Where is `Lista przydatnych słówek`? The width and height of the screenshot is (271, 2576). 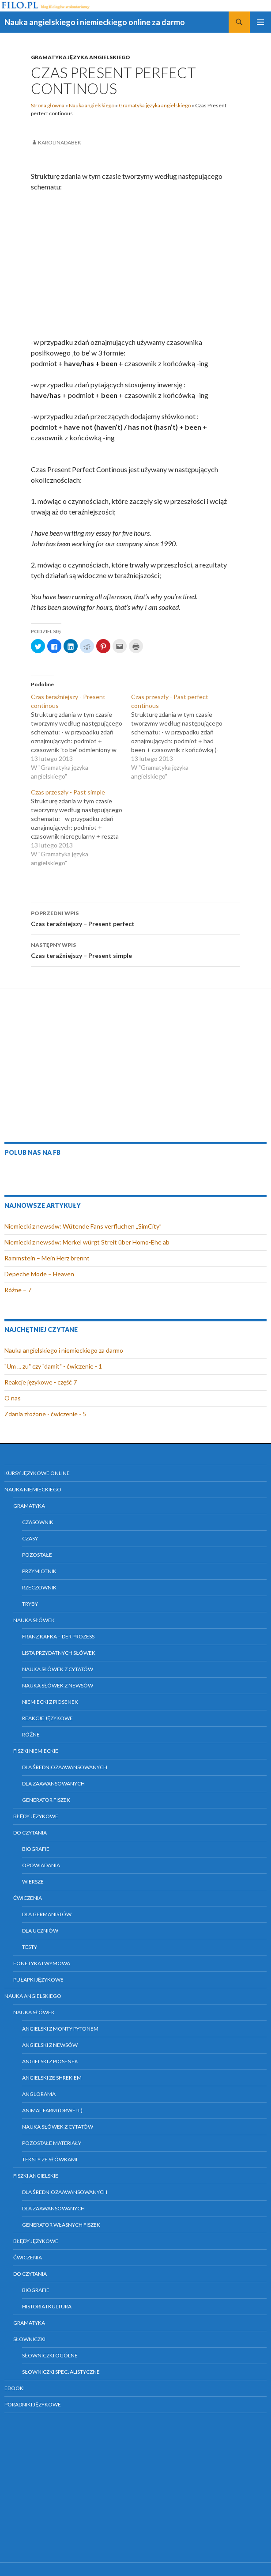
Lista przydatnych słówek is located at coordinates (58, 1652).